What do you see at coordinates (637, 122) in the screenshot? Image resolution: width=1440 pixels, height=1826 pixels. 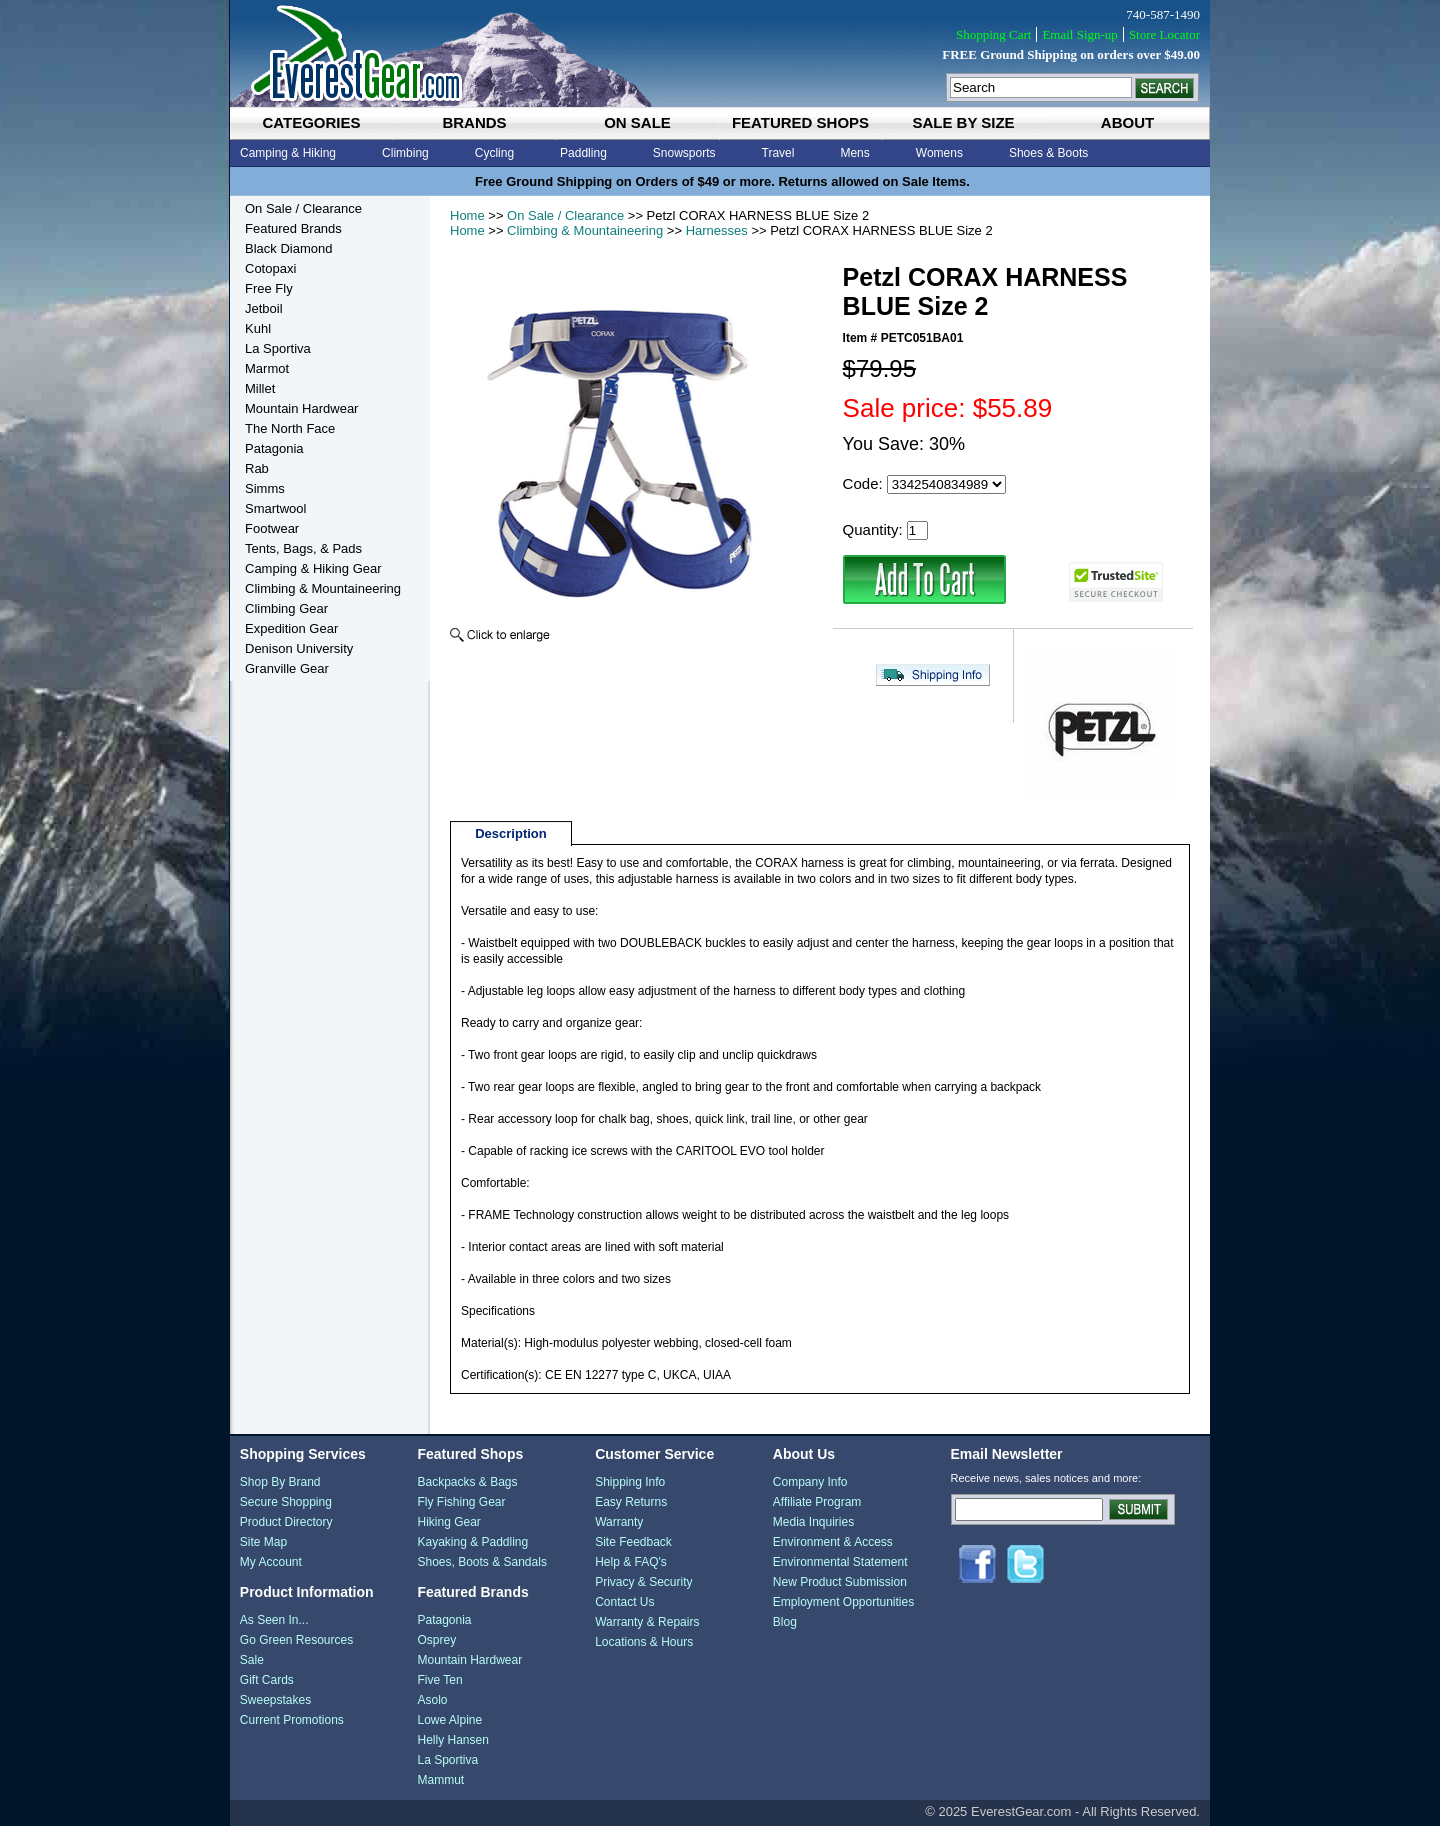 I see `on sale` at bounding box center [637, 122].